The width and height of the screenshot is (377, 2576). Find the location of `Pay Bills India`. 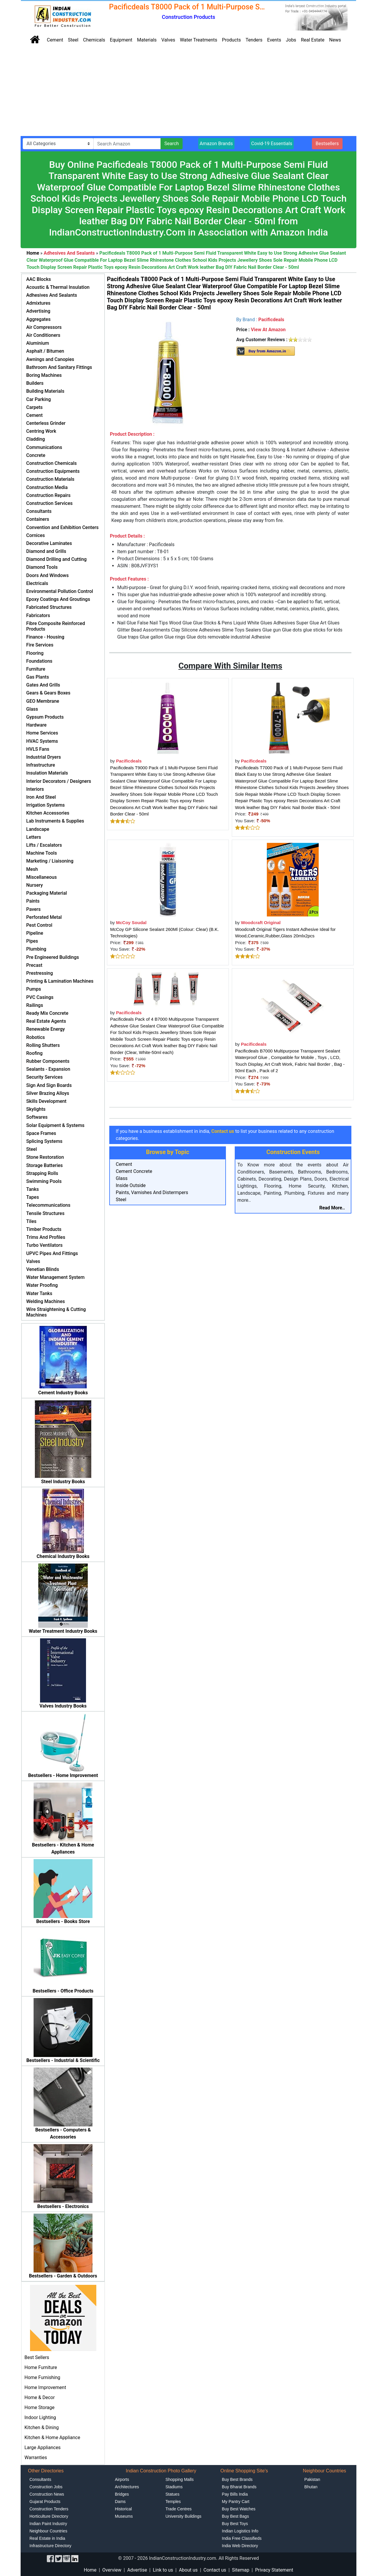

Pay Bills India is located at coordinates (235, 2494).